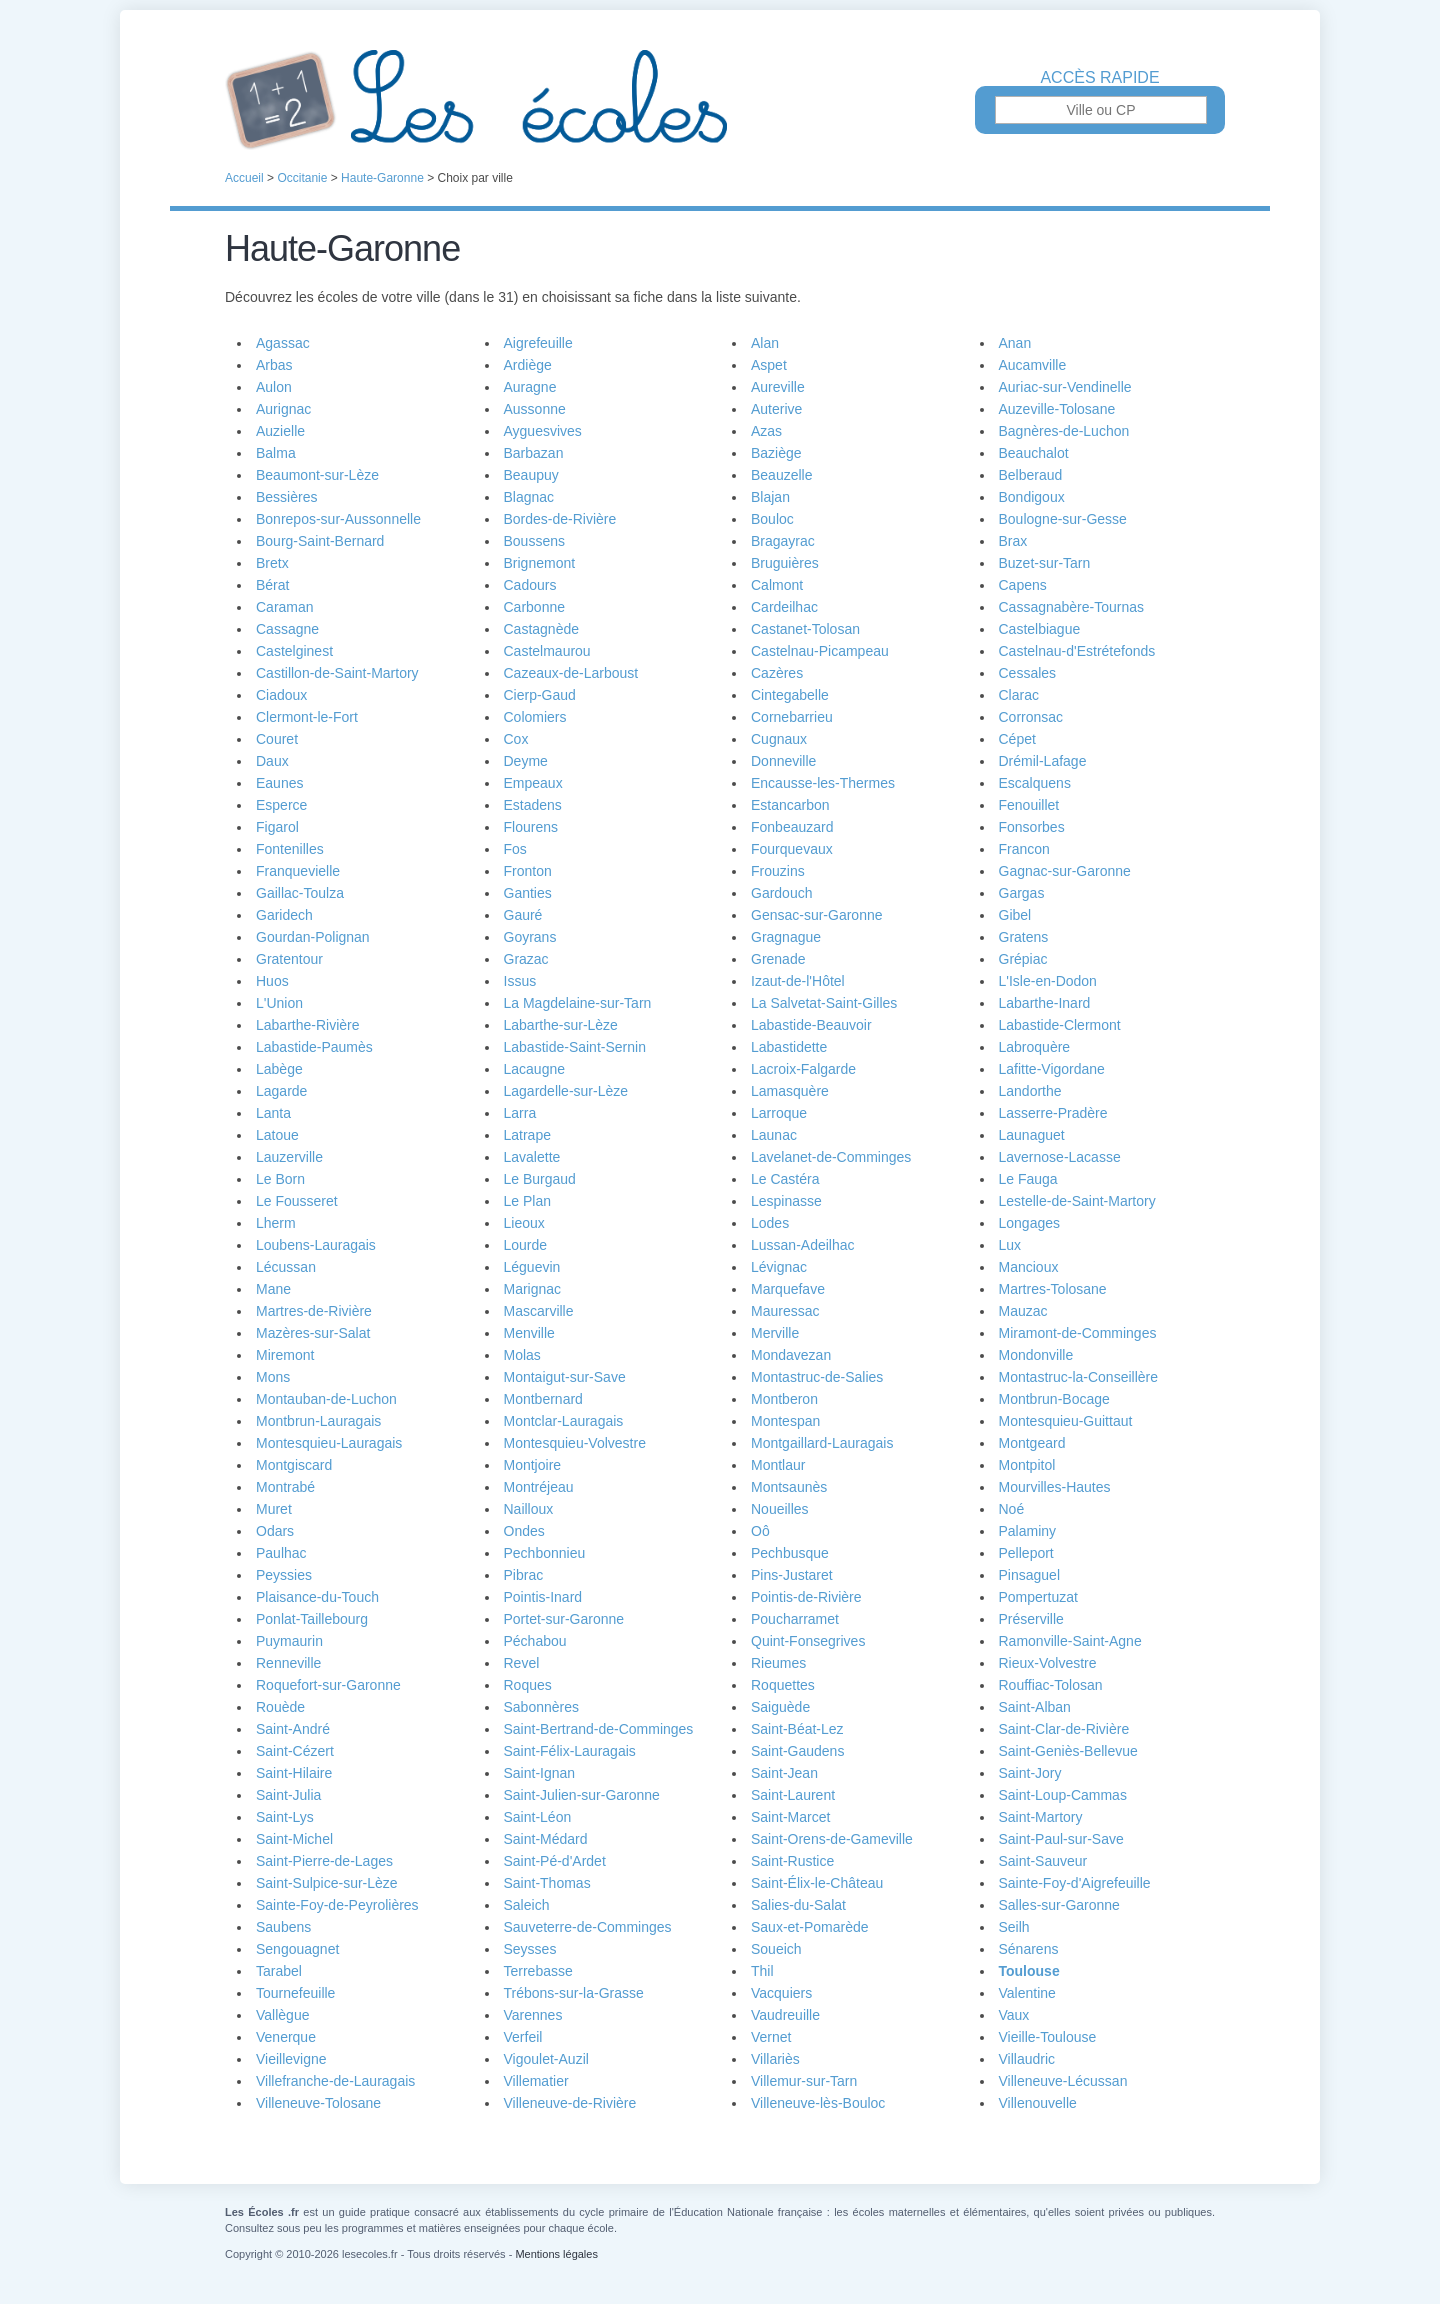 Image resolution: width=1440 pixels, height=2304 pixels. Describe the element at coordinates (313, 937) in the screenshot. I see `Gourdan-Polignan` at that location.